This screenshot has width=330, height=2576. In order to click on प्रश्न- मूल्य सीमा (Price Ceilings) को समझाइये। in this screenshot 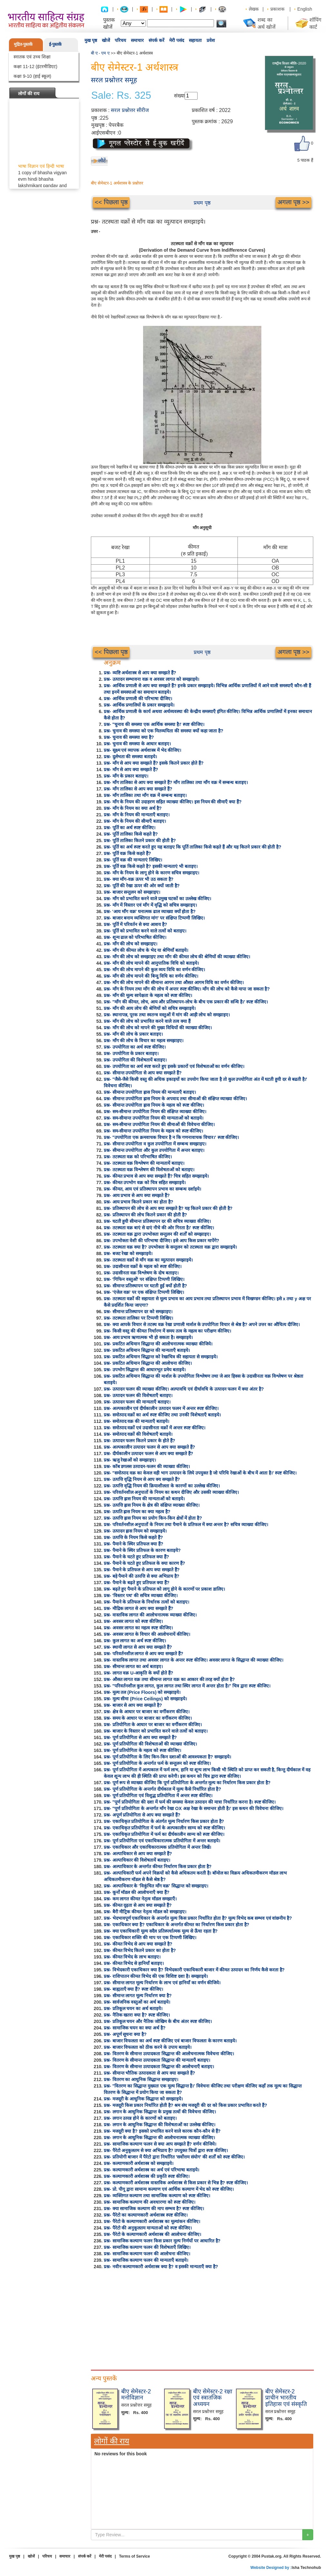, I will do `click(145, 1698)`.